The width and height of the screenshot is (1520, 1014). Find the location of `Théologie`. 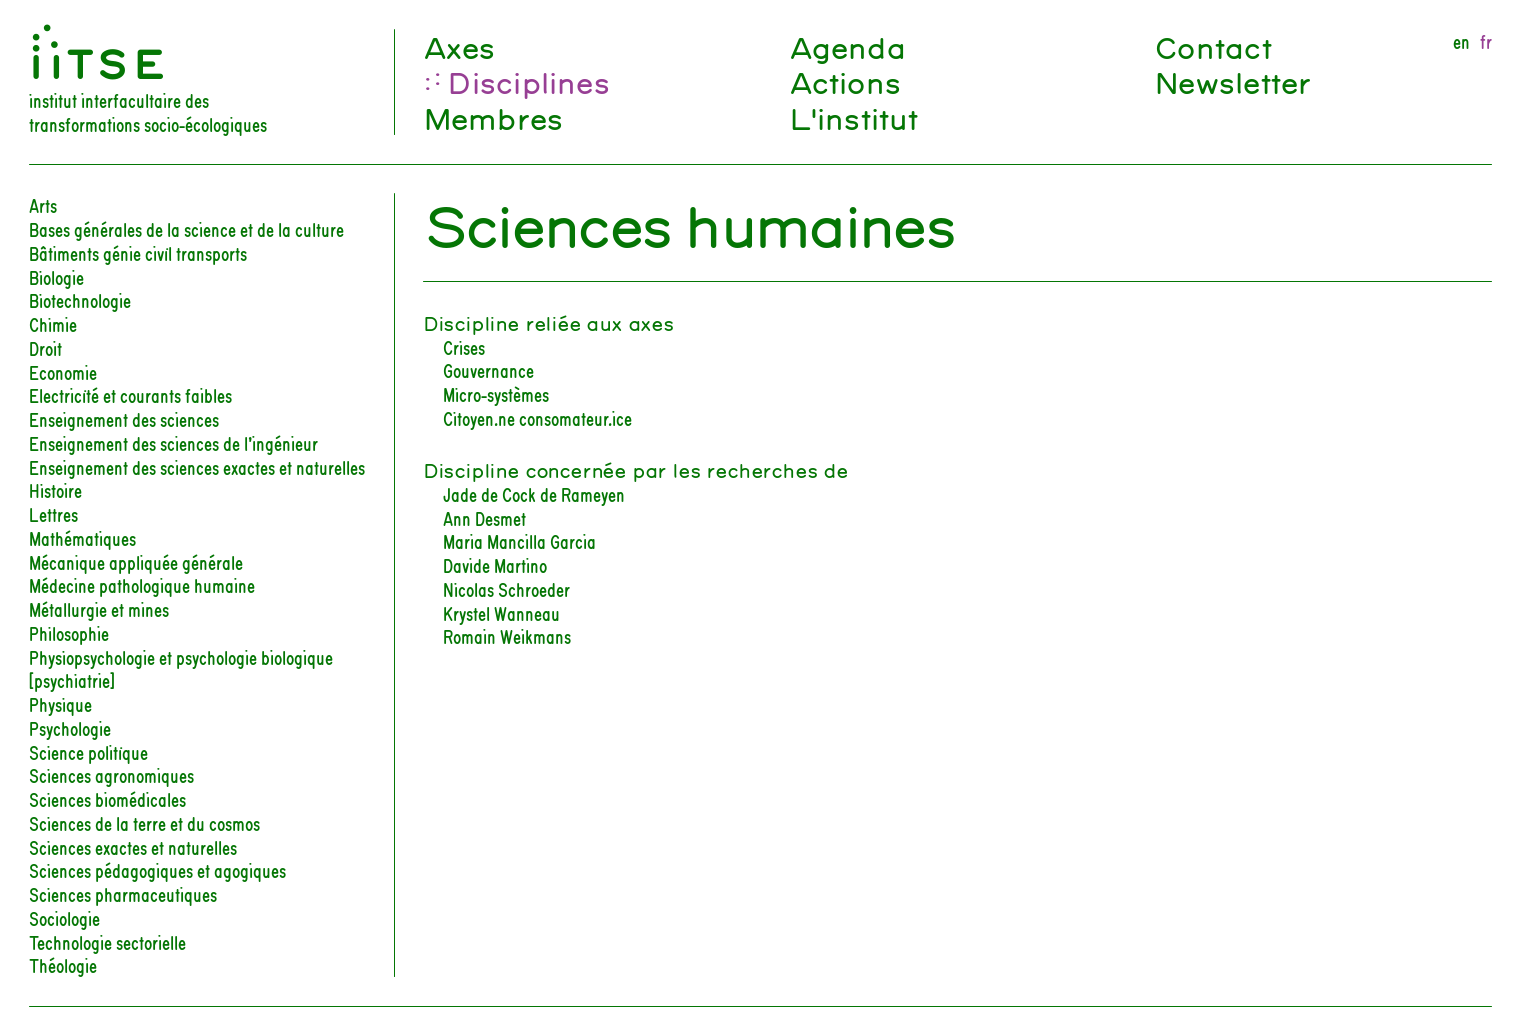

Théologie is located at coordinates (63, 964).